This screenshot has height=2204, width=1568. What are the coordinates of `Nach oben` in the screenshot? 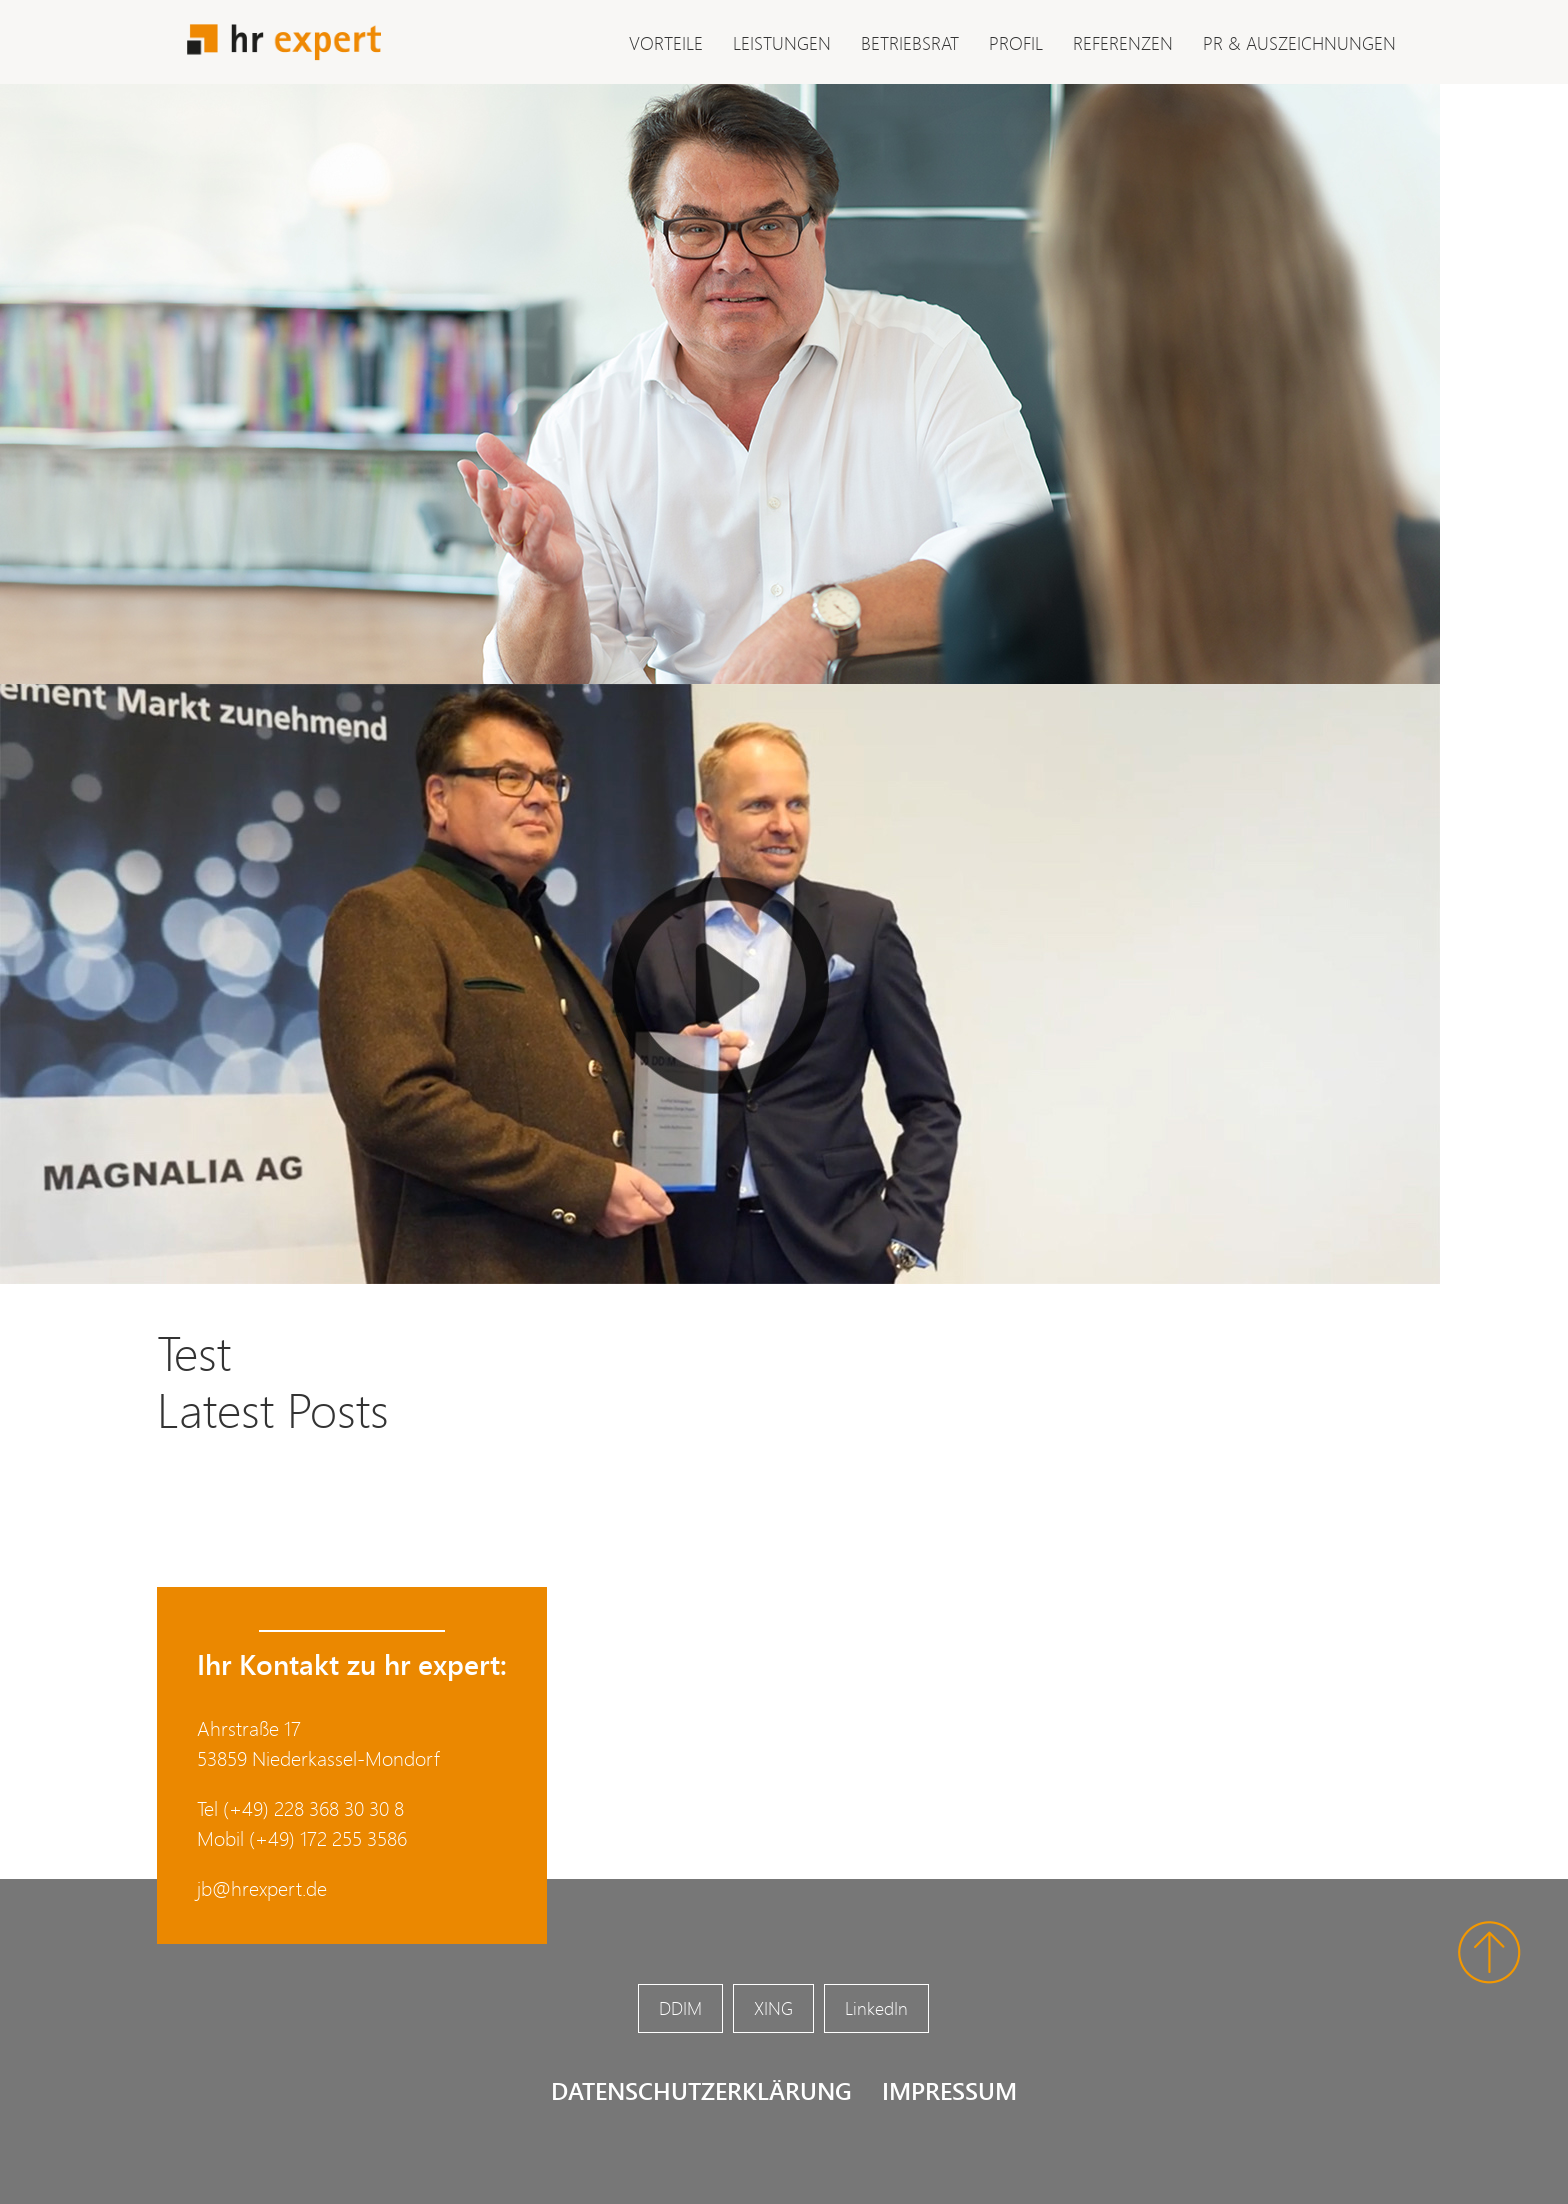 It's located at (1489, 1952).